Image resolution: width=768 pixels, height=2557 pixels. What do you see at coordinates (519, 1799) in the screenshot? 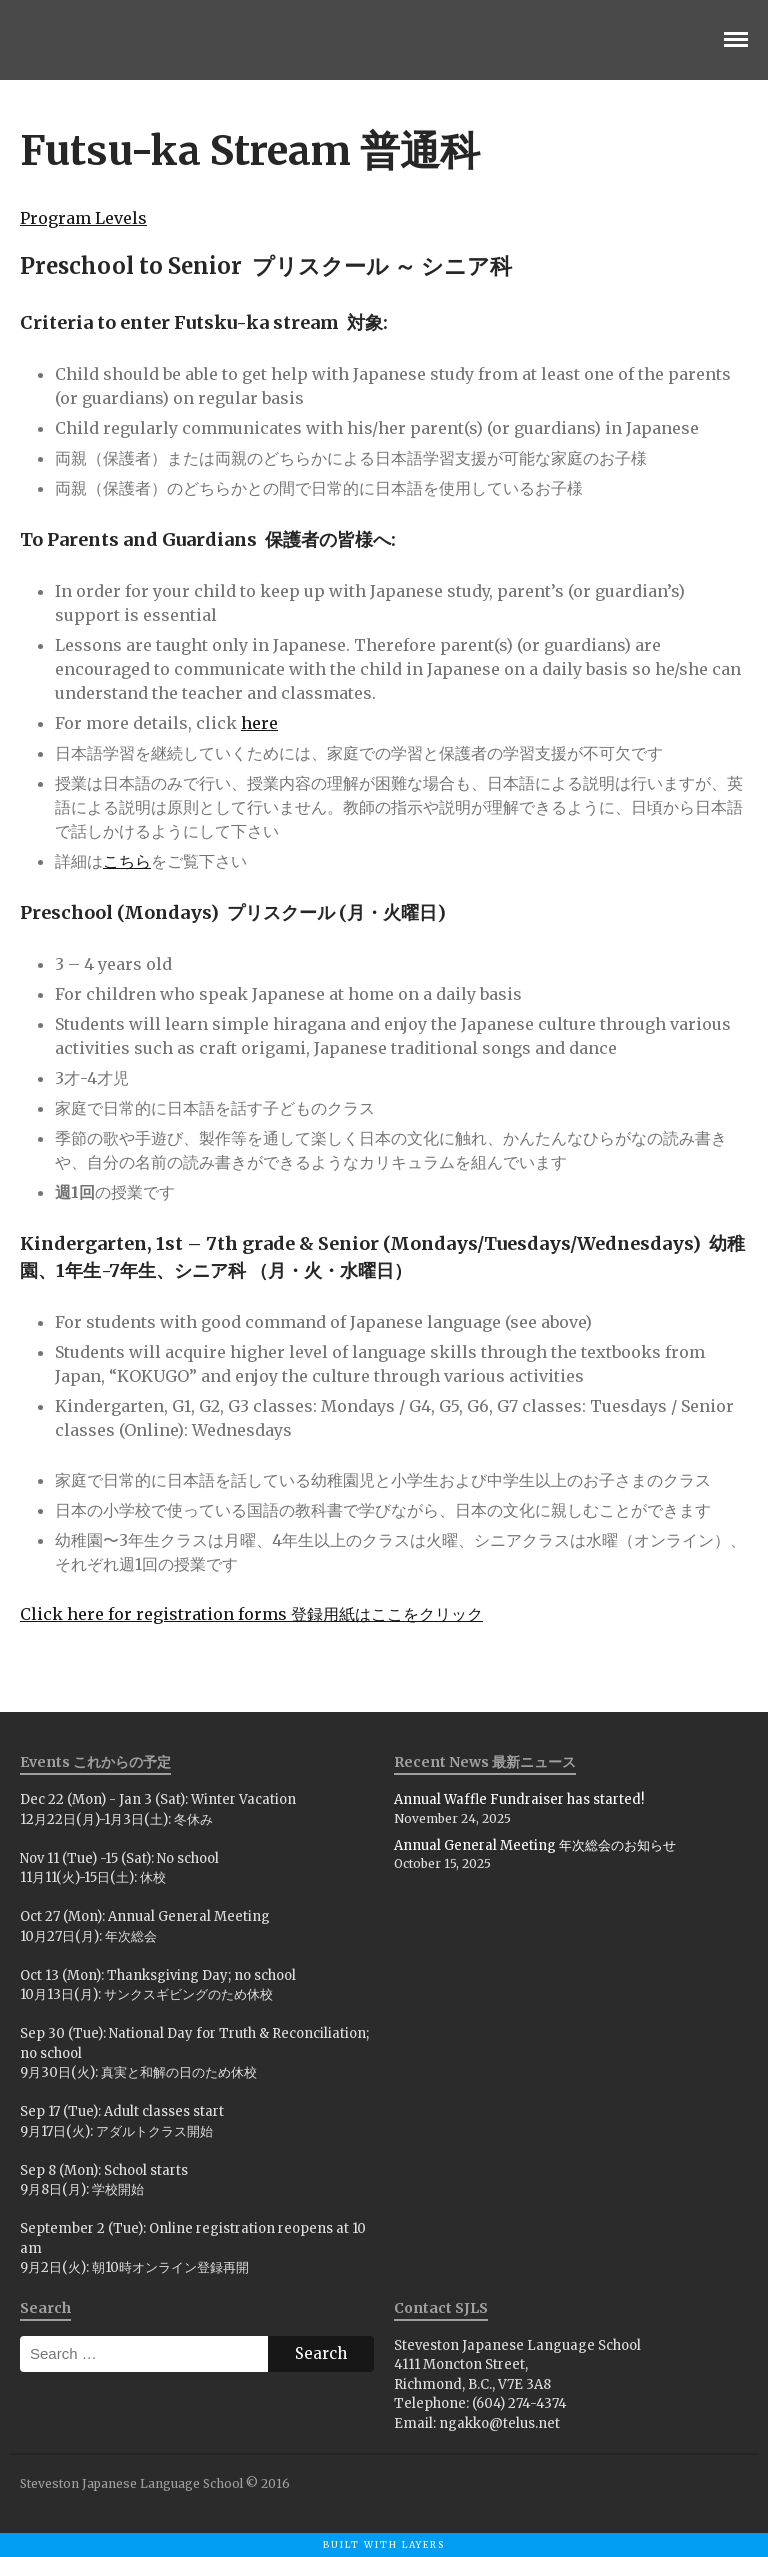
I see `Annual Waffle Fundraiser has started!` at bounding box center [519, 1799].